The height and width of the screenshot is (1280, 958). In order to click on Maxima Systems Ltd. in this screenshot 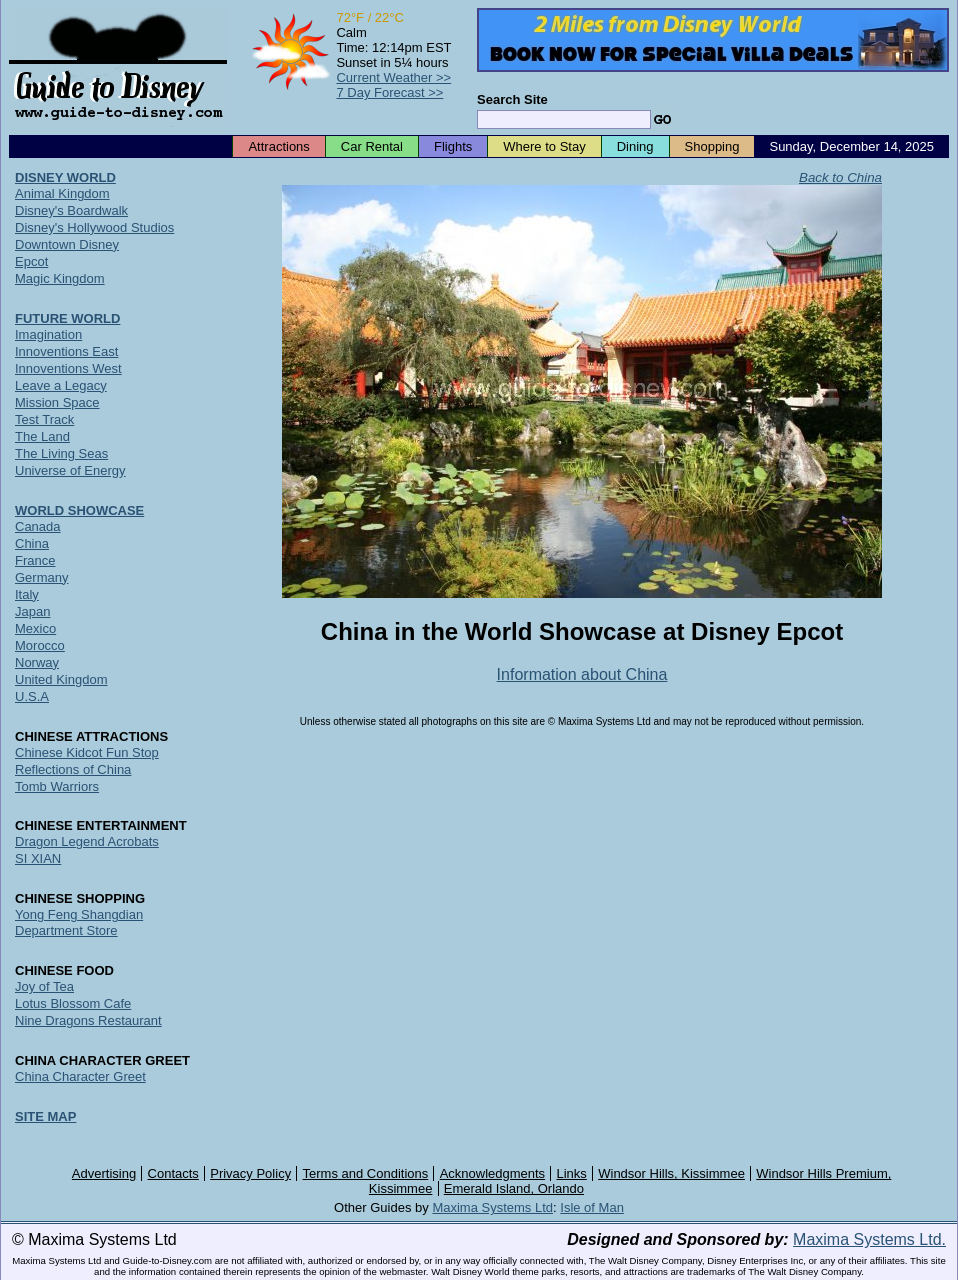, I will do `click(869, 1239)`.